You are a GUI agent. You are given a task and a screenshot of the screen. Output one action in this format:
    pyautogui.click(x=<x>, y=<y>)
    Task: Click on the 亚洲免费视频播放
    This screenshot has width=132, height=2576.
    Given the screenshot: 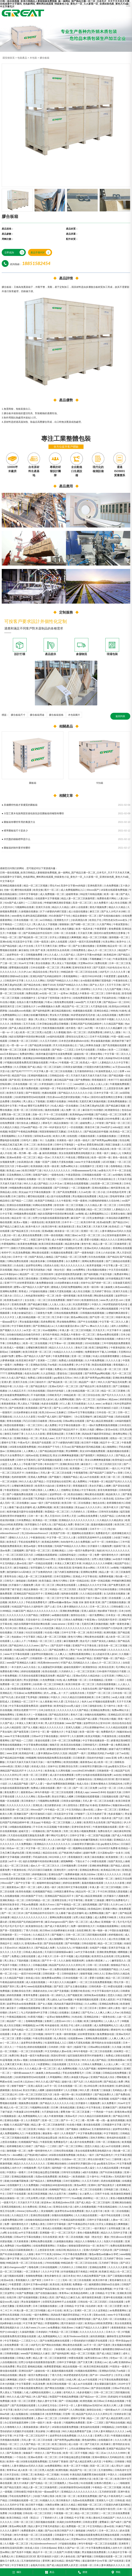 What is the action you would take?
    pyautogui.click(x=118, y=1101)
    